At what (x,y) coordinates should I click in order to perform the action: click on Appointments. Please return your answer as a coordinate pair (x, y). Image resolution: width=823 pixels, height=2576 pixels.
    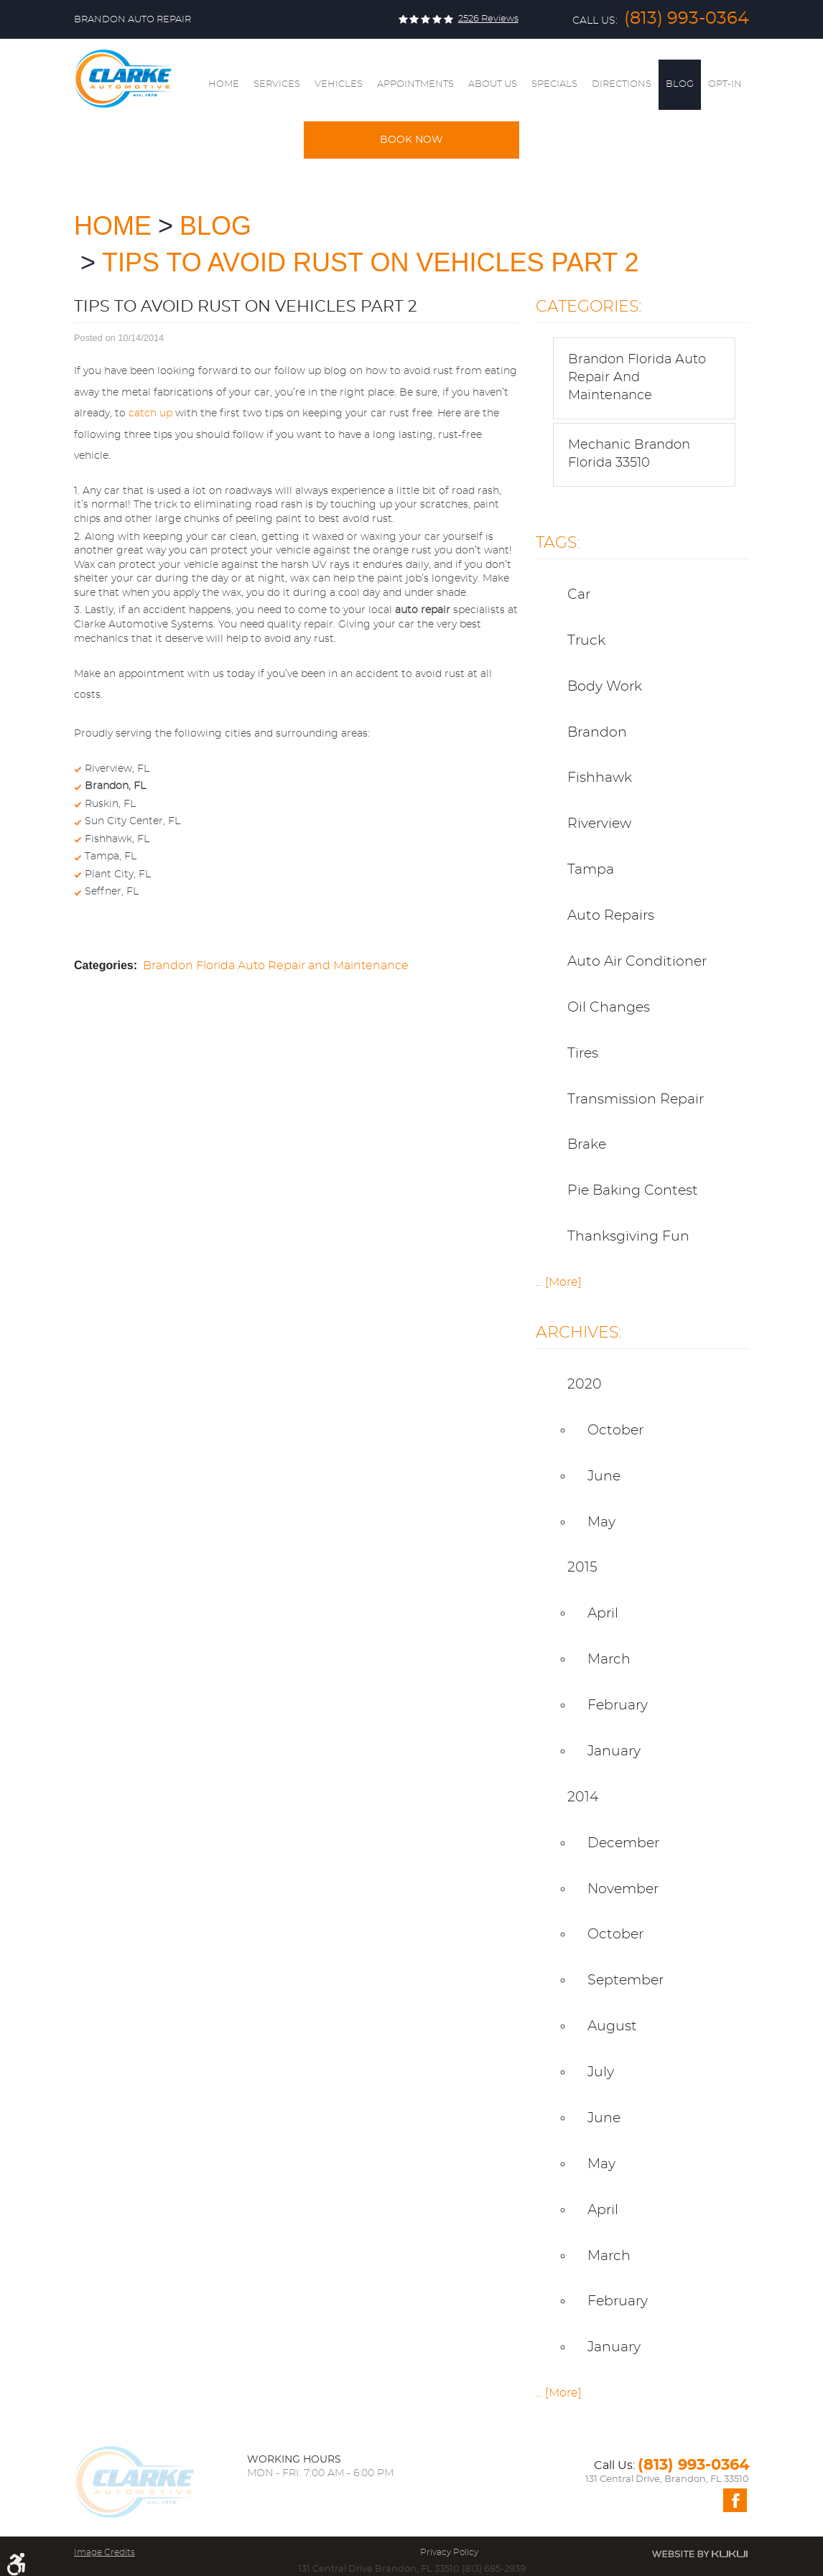
    Looking at the image, I should click on (415, 84).